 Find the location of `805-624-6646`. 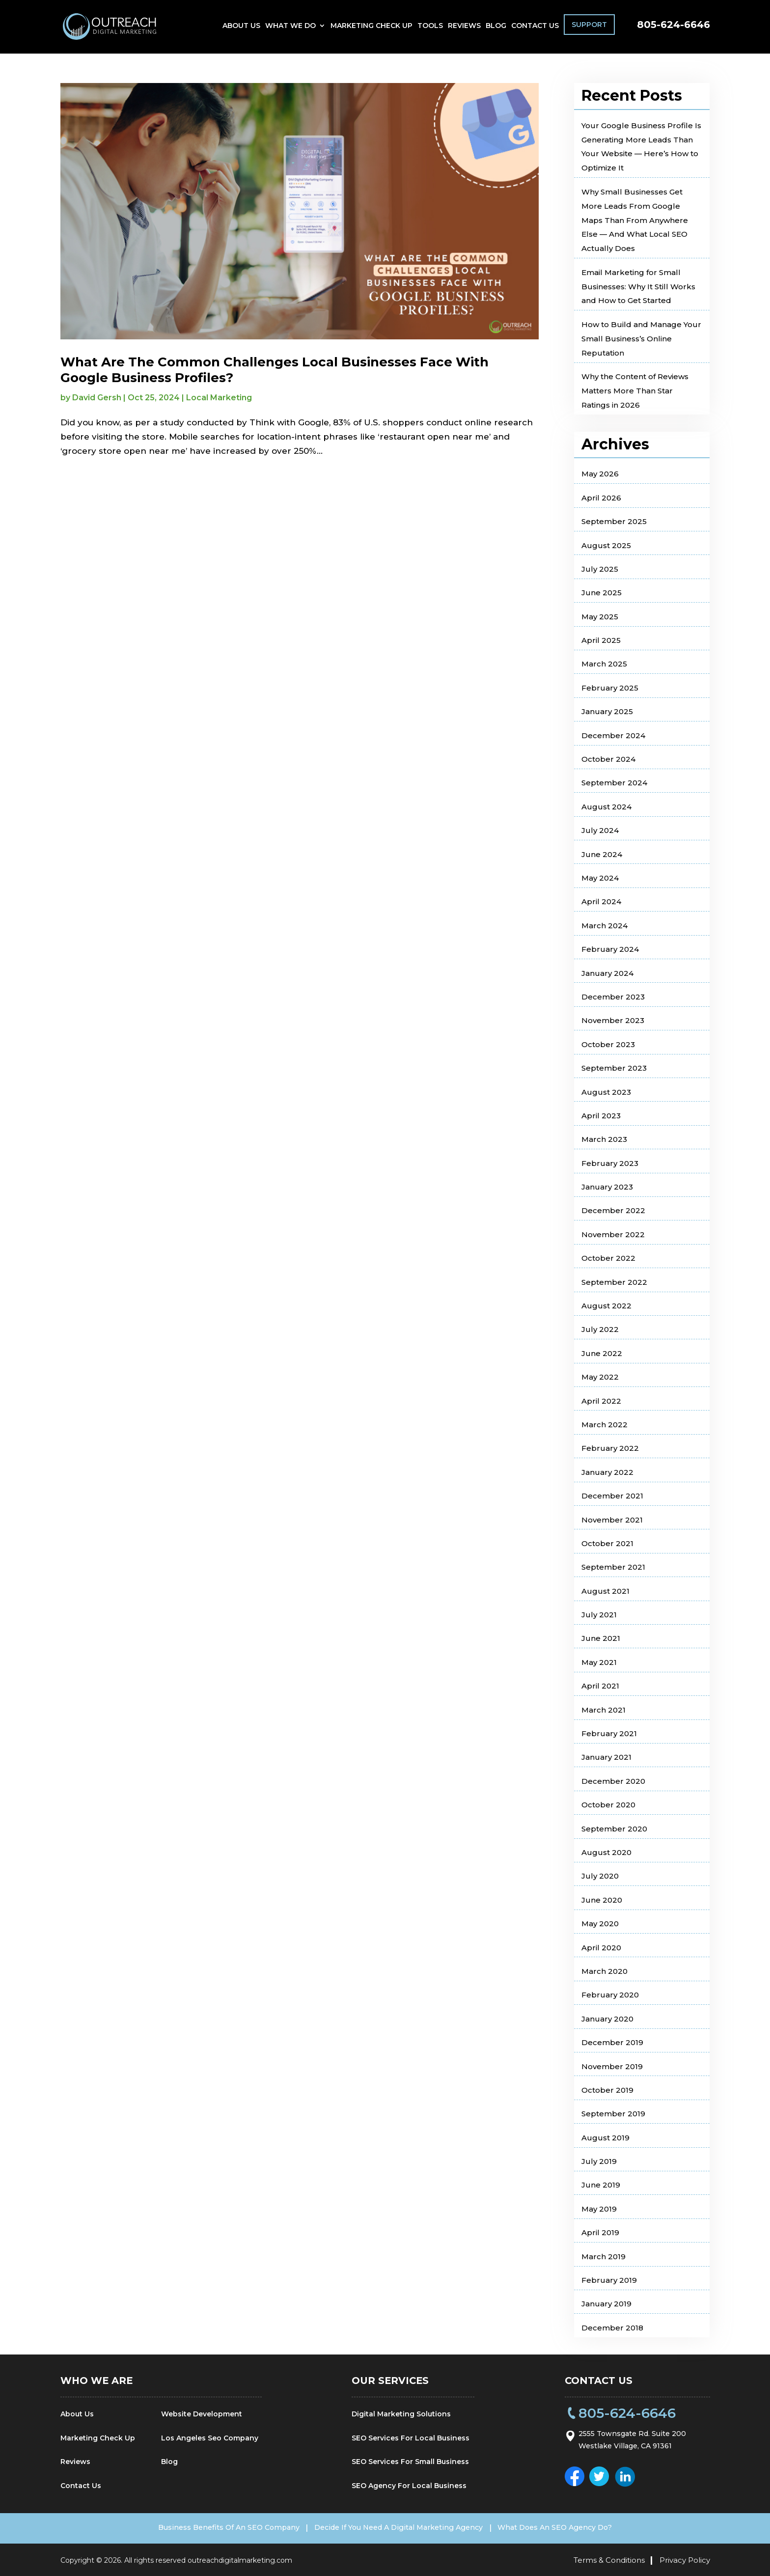

805-624-6646 is located at coordinates (673, 27).